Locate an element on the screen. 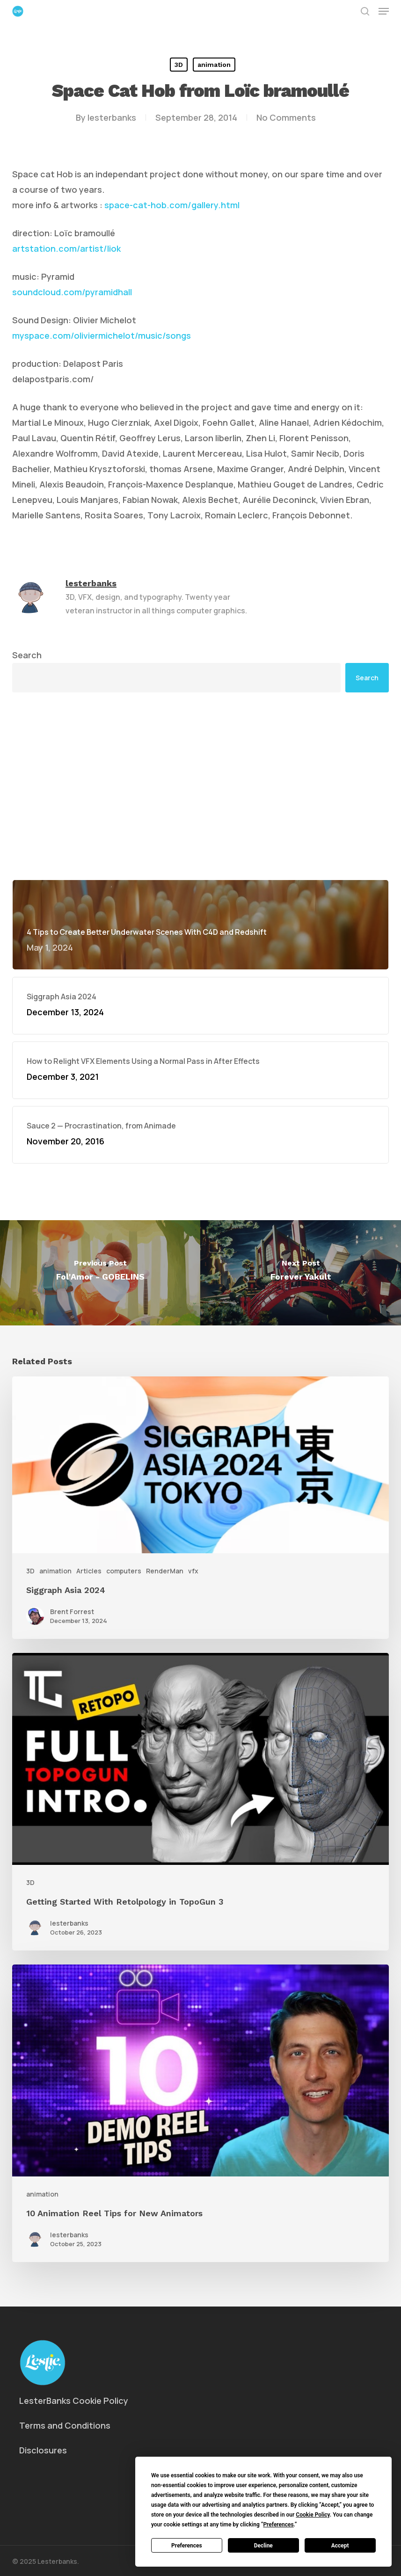  artstation.com/artist/liok is located at coordinates (66, 248).